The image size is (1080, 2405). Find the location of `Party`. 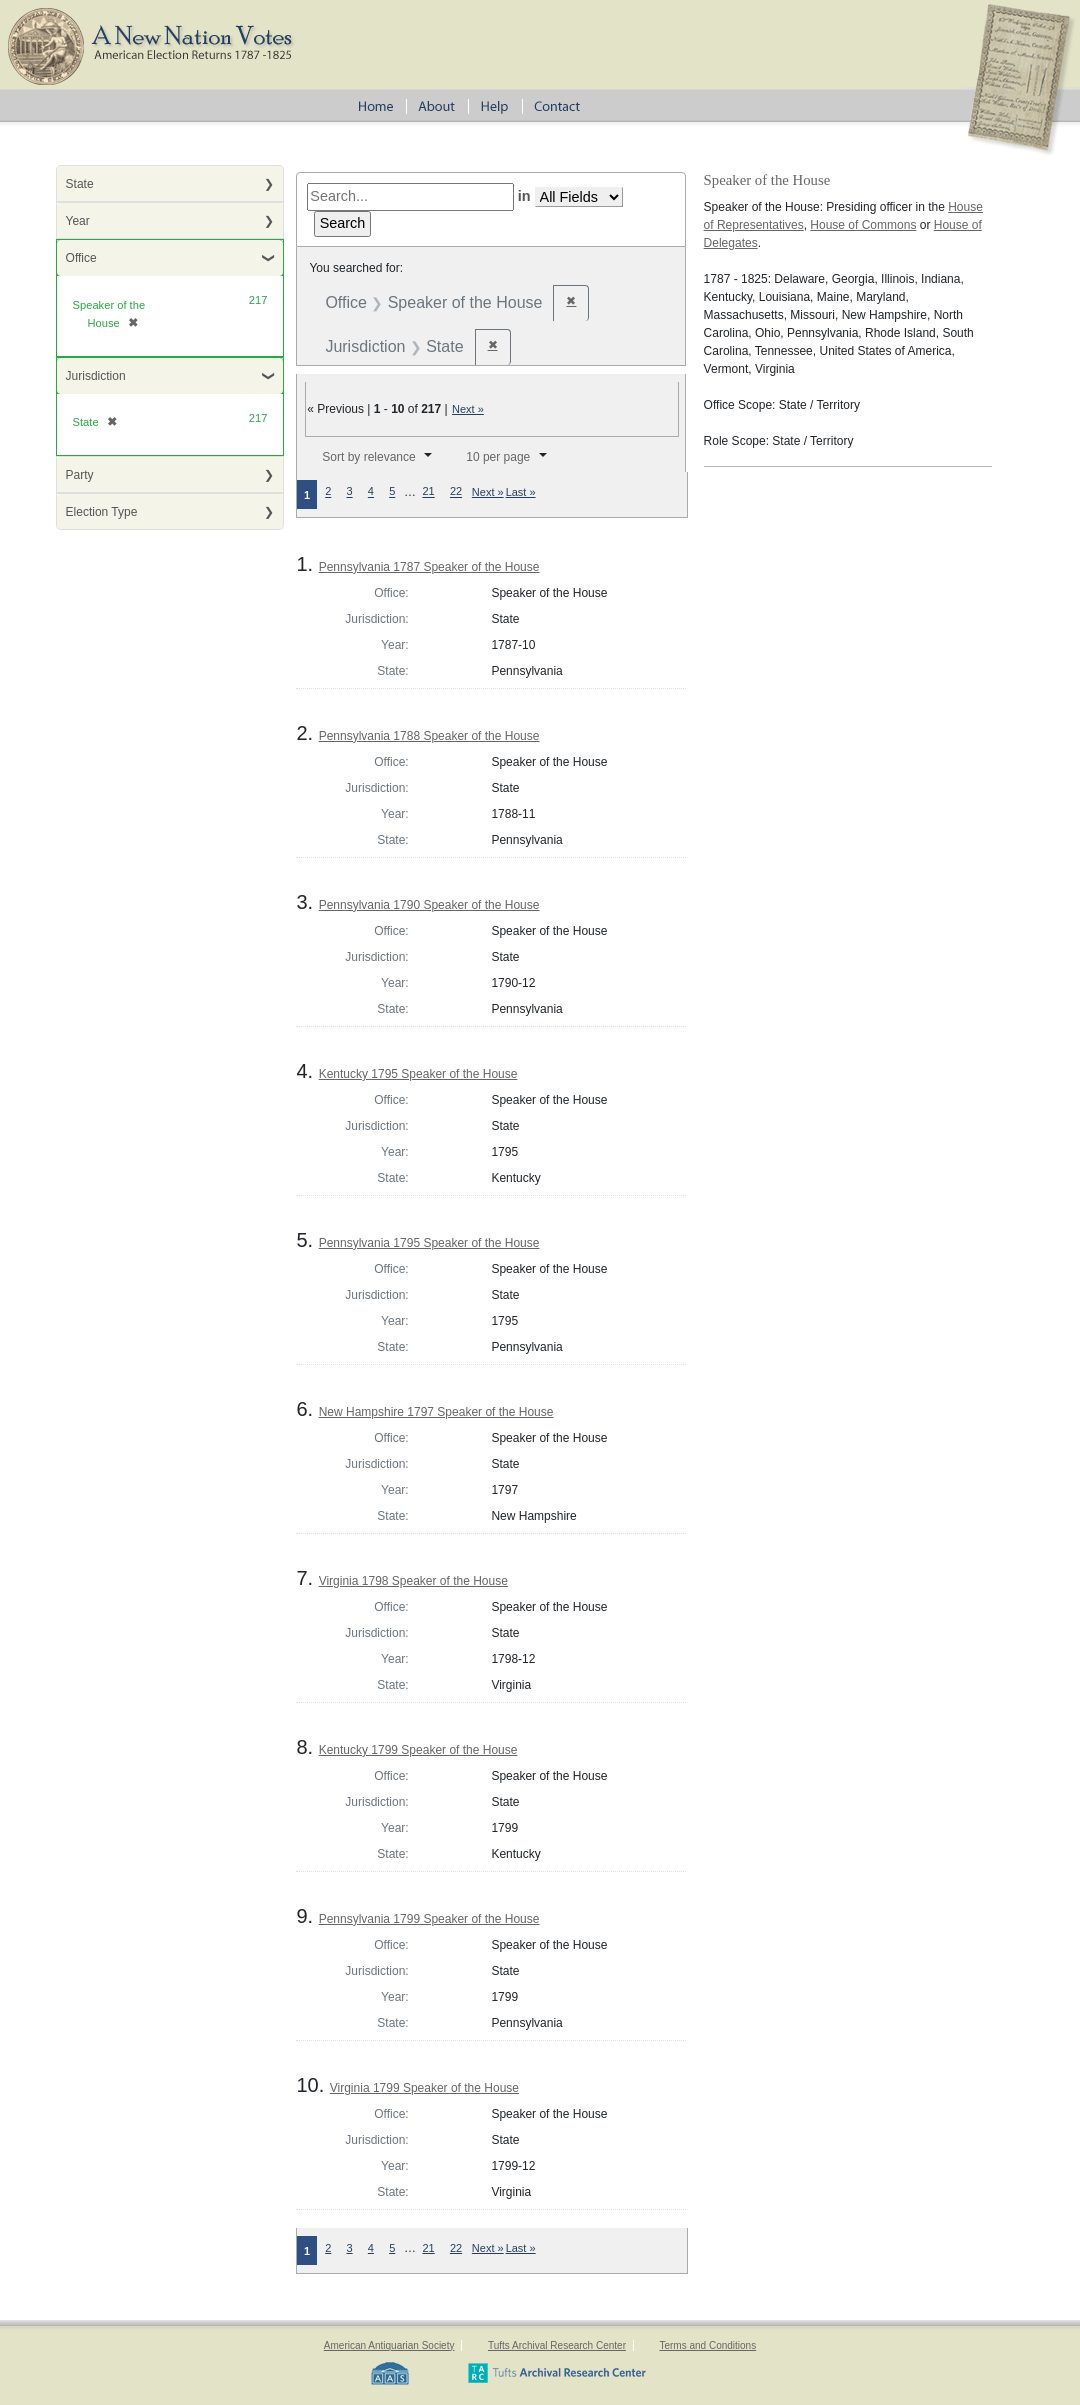

Party is located at coordinates (80, 475).